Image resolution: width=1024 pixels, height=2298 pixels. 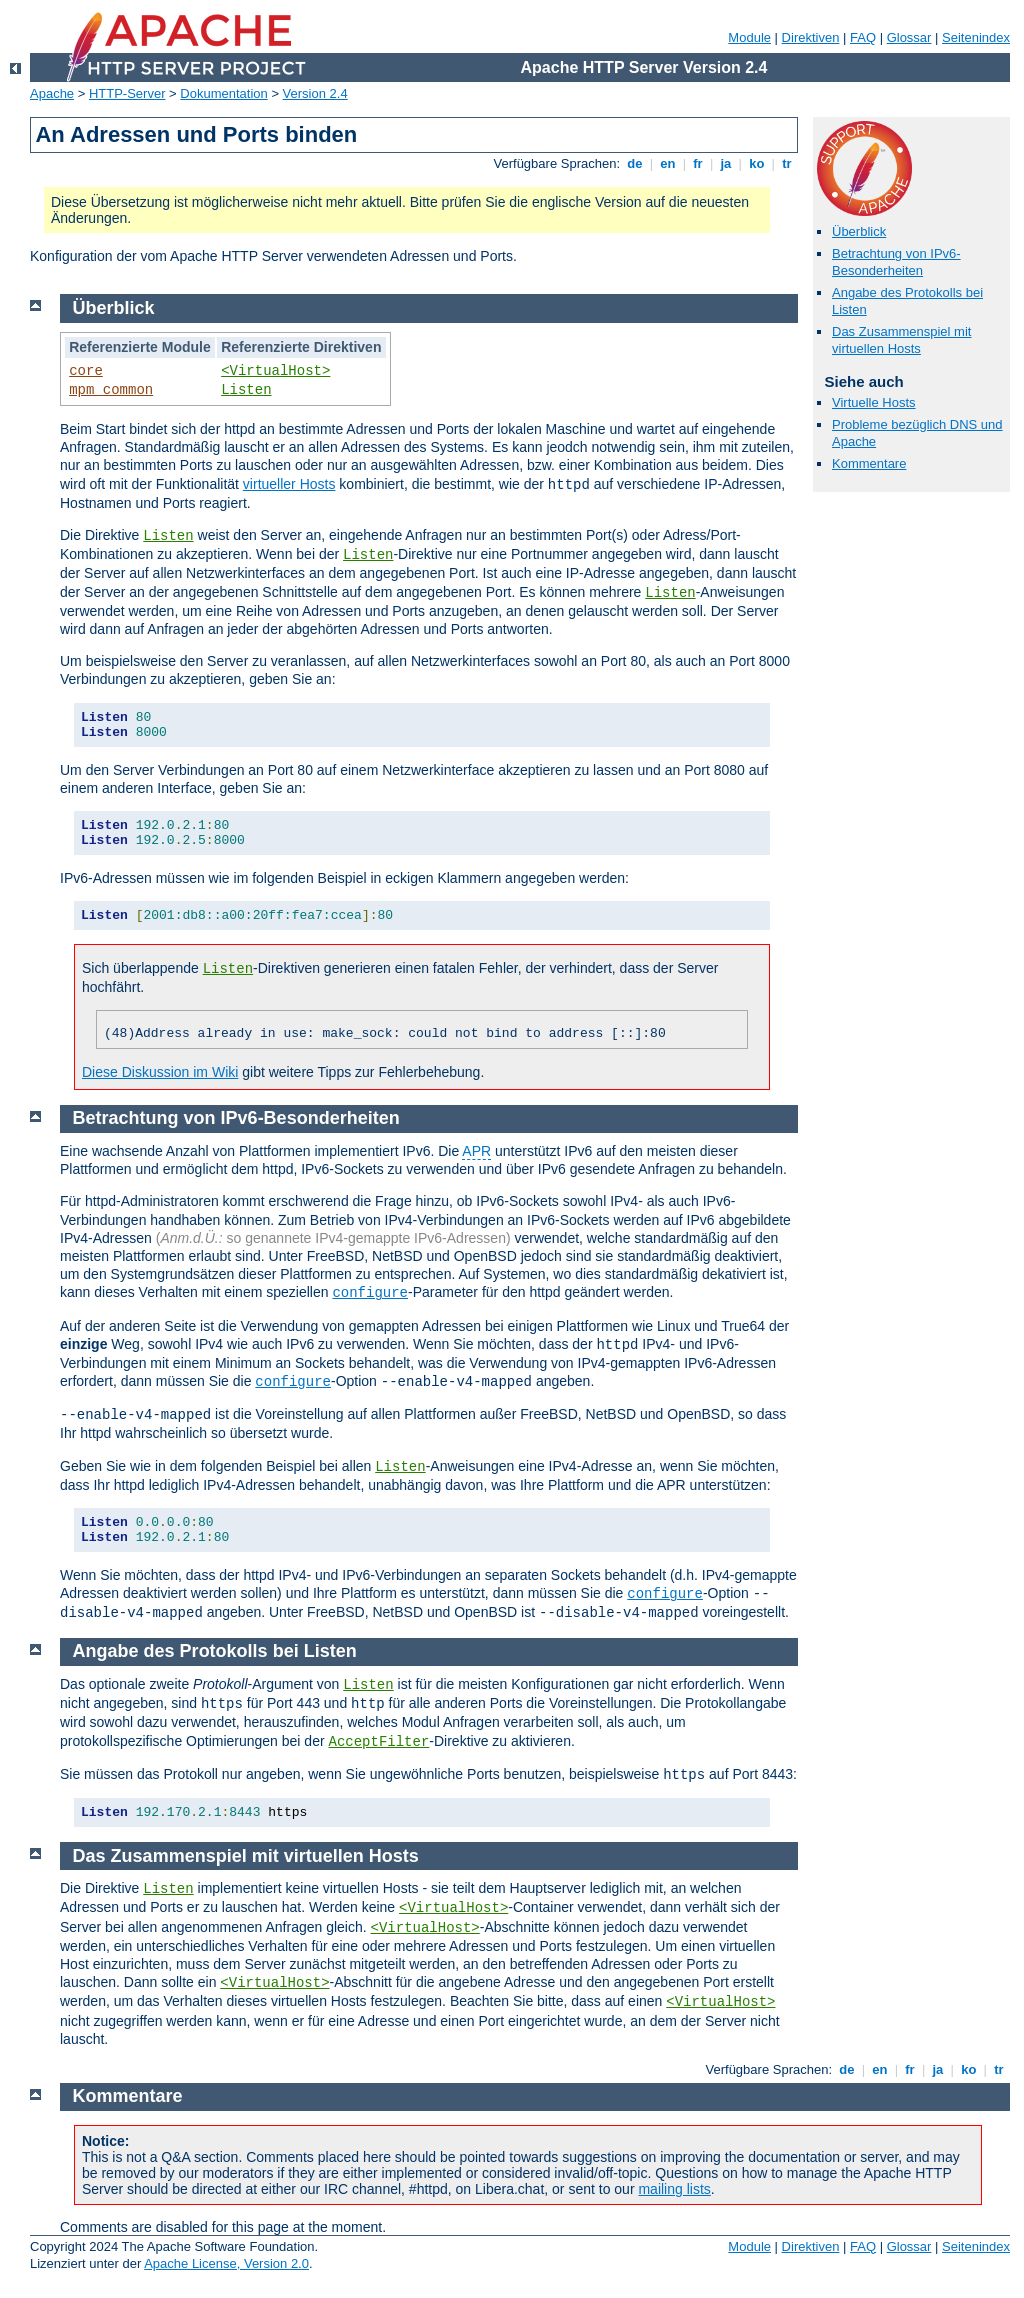 I want to click on de, so click(x=635, y=163).